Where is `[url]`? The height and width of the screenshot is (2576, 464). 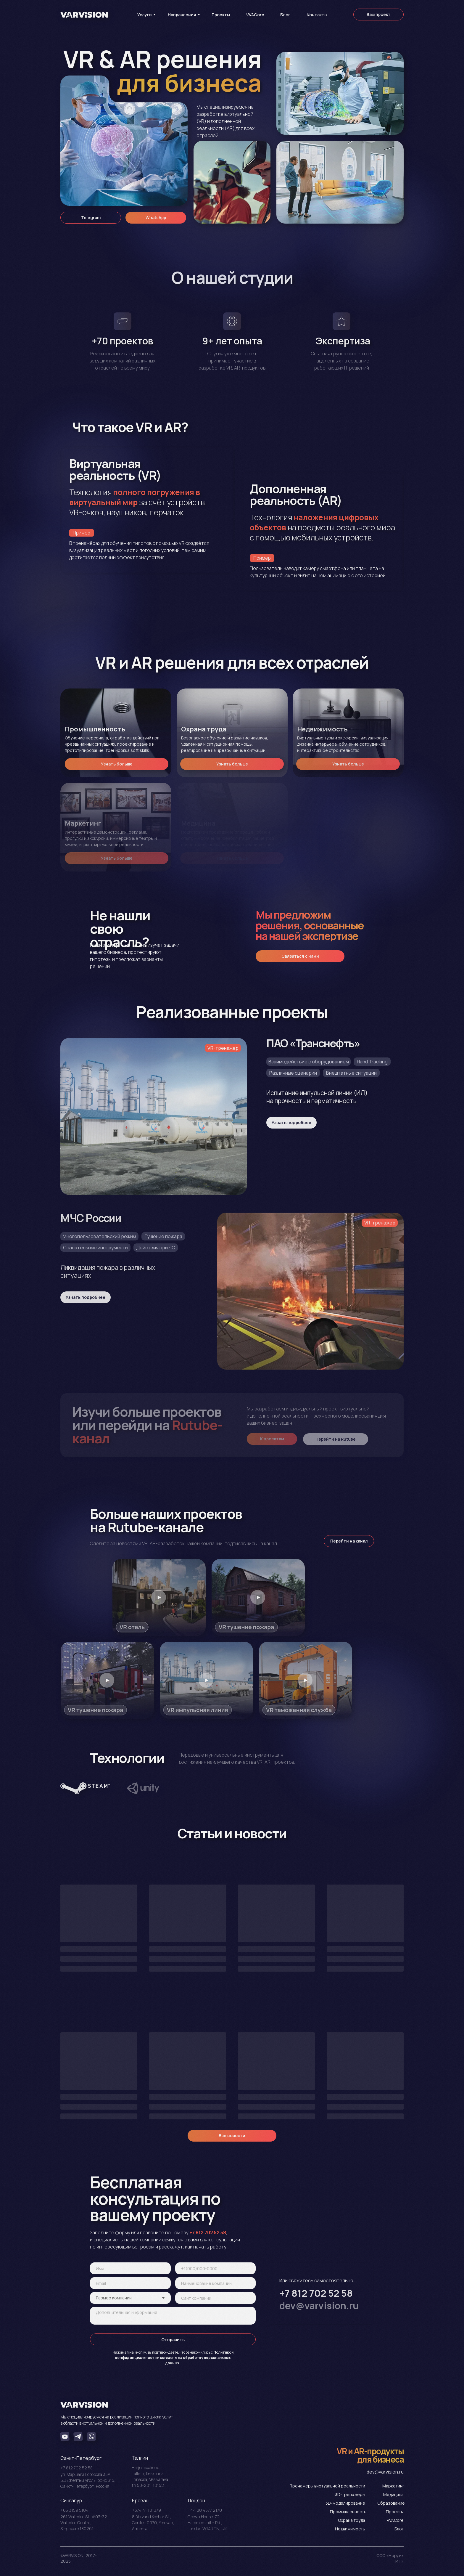 [url] is located at coordinates (215, 2298).